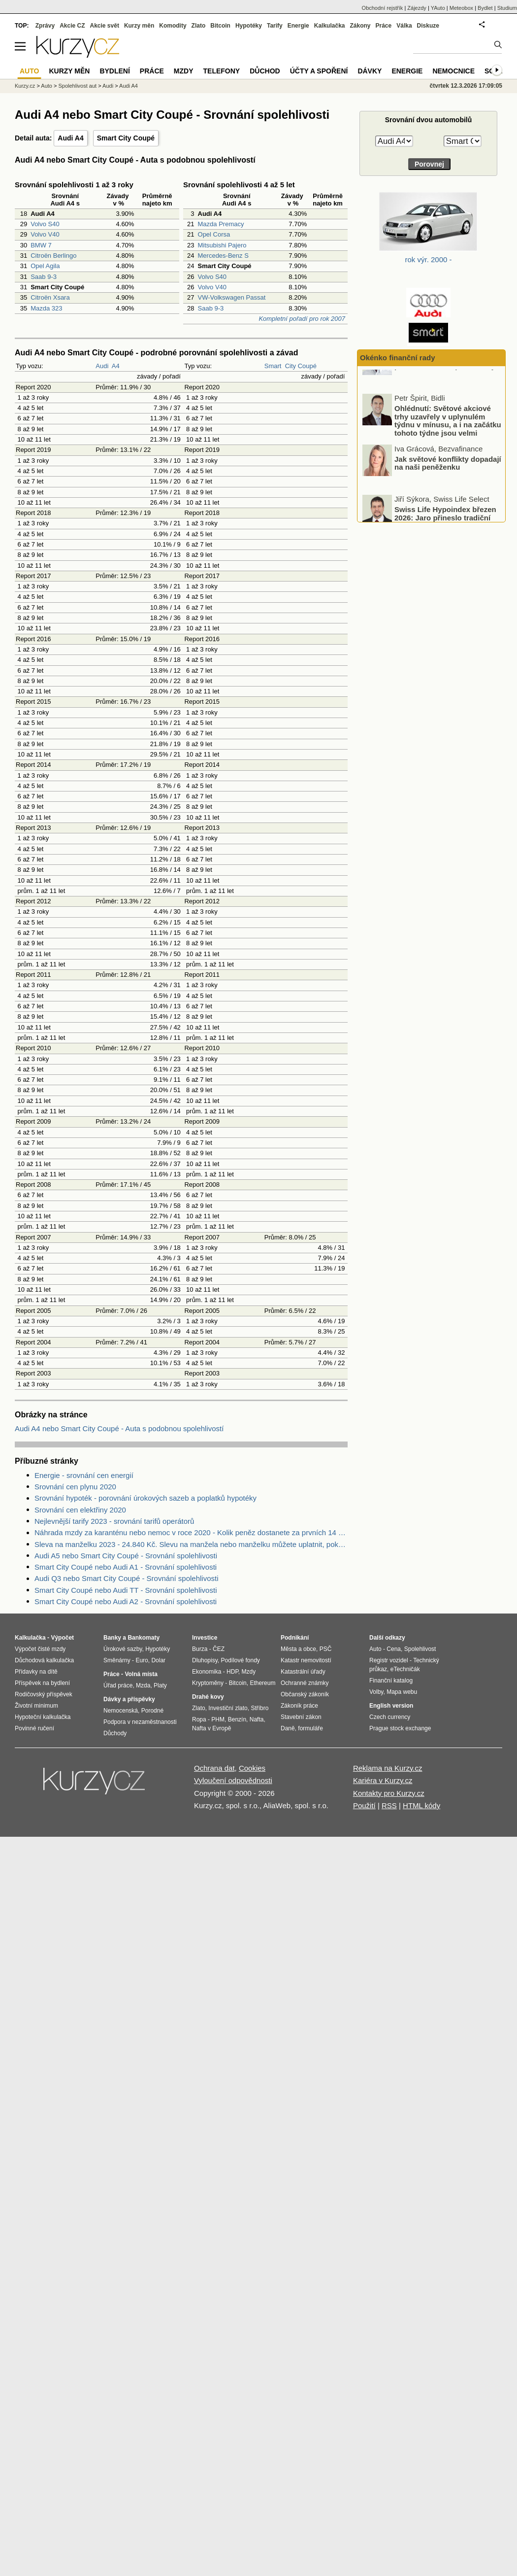  What do you see at coordinates (369, 71) in the screenshot?
I see `Dávky` at bounding box center [369, 71].